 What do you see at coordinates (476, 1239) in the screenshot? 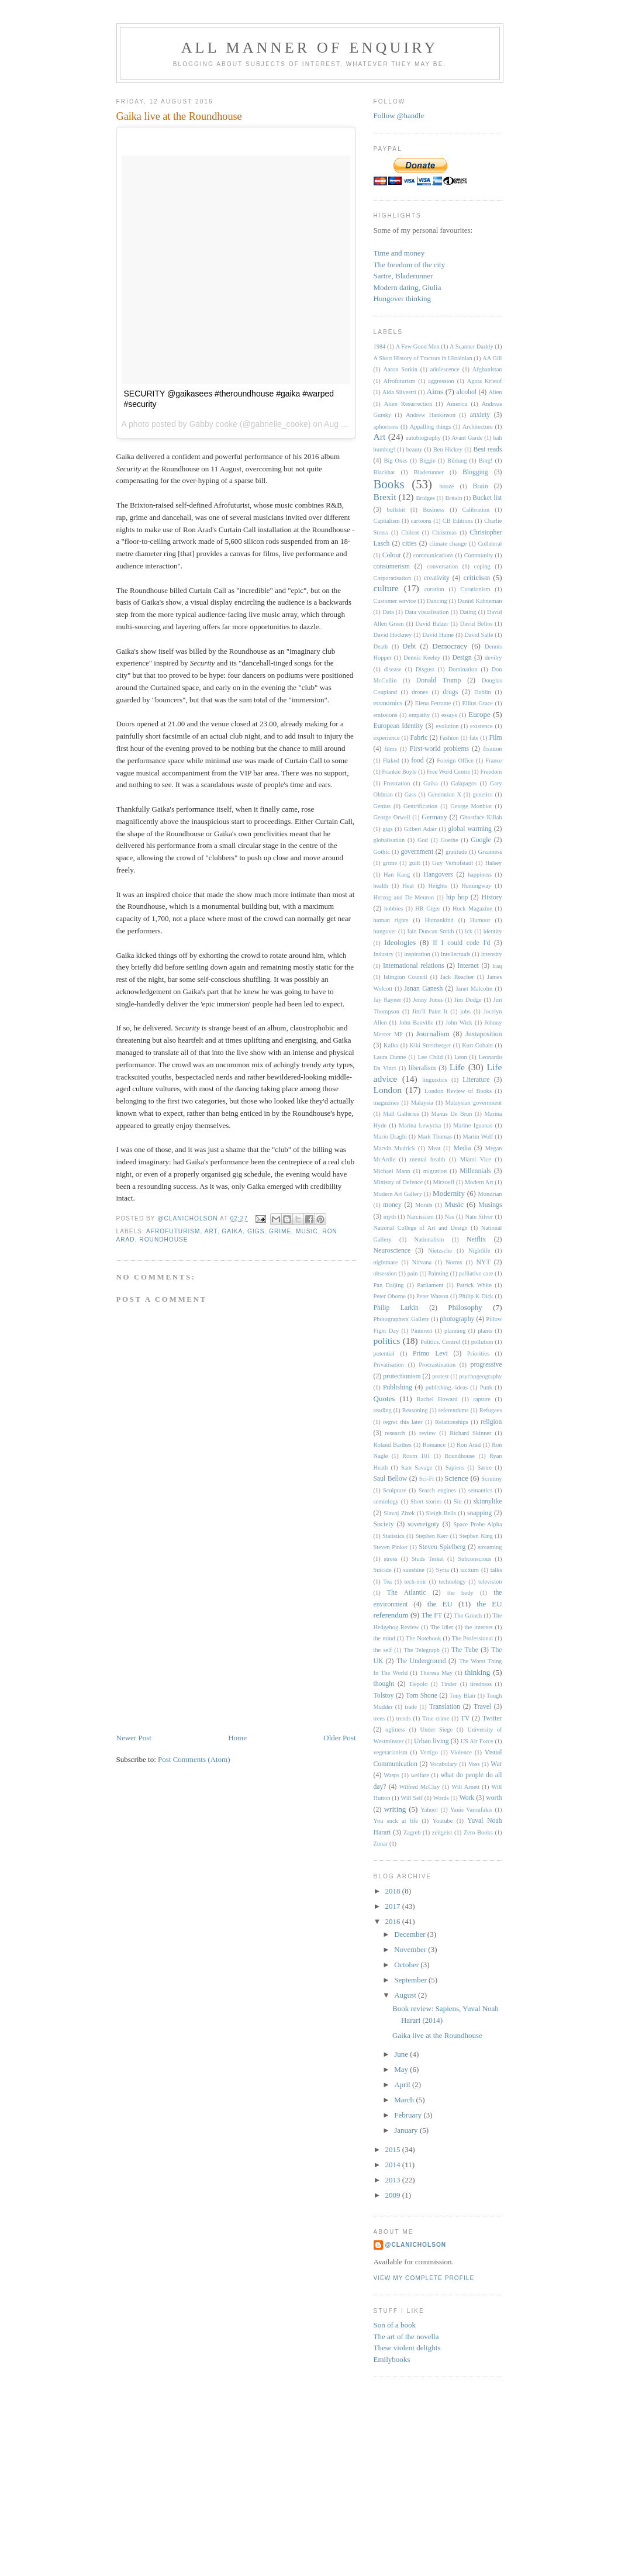
I see `Netflix` at bounding box center [476, 1239].